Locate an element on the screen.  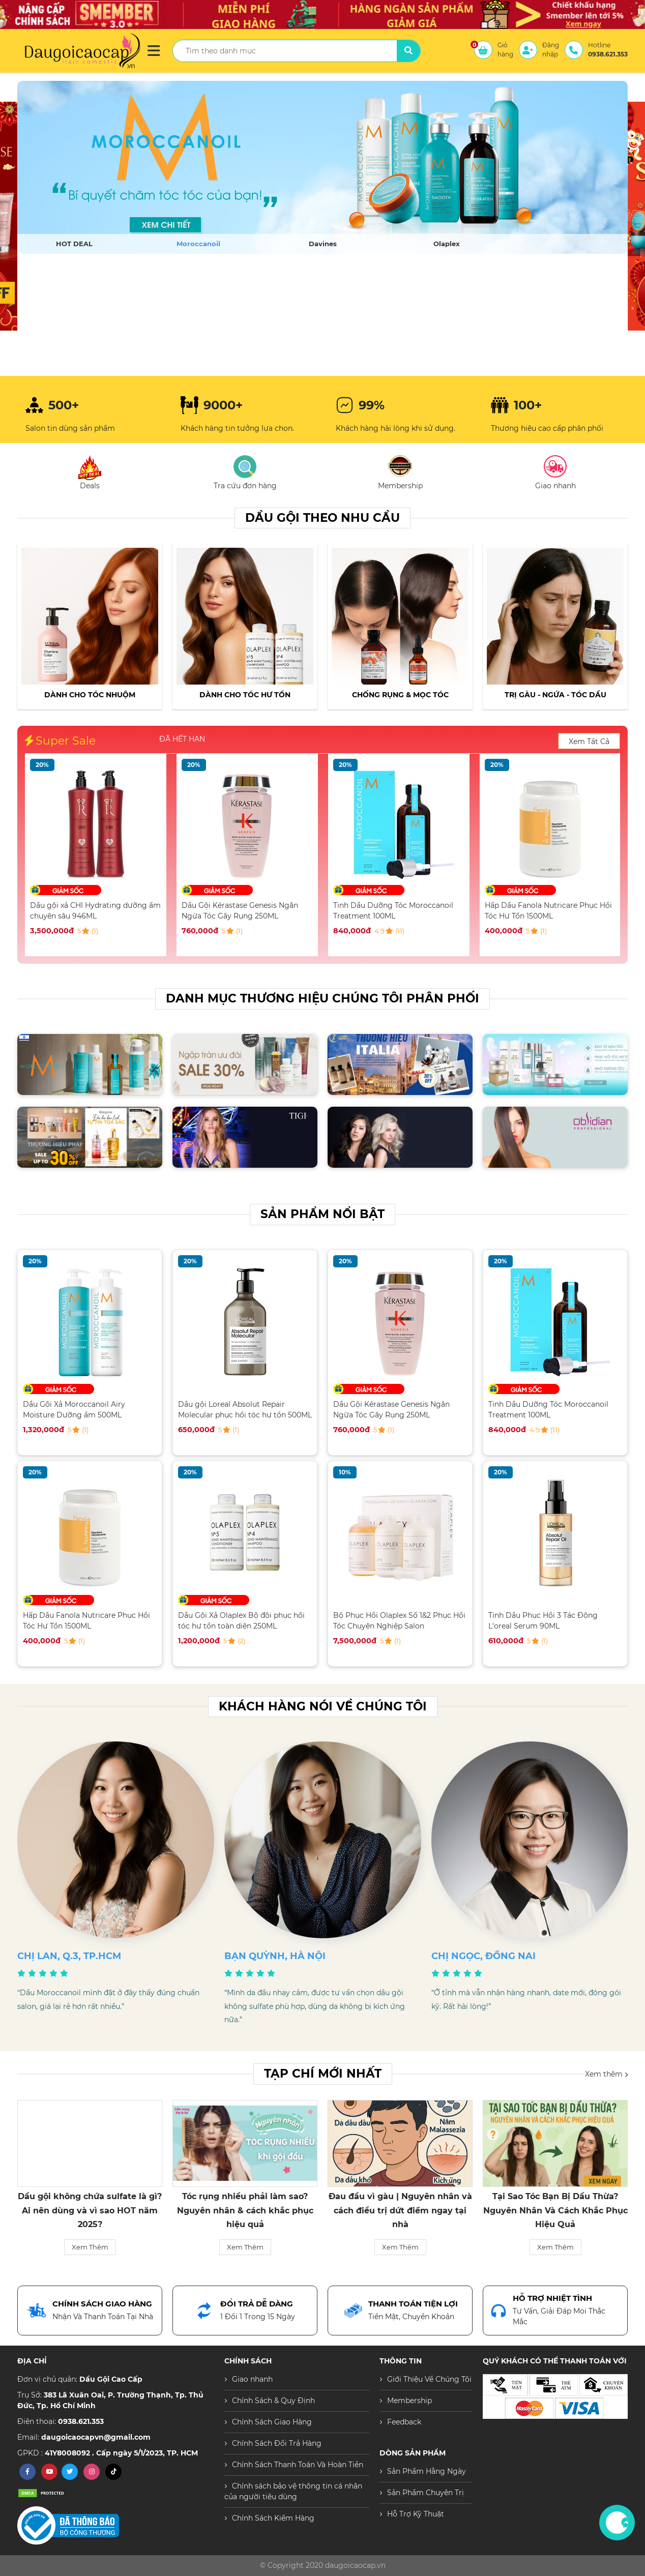
41Y8008092 . Cấp ngày 5/1/2023, TP. HCM is located at coordinates (121, 2452).